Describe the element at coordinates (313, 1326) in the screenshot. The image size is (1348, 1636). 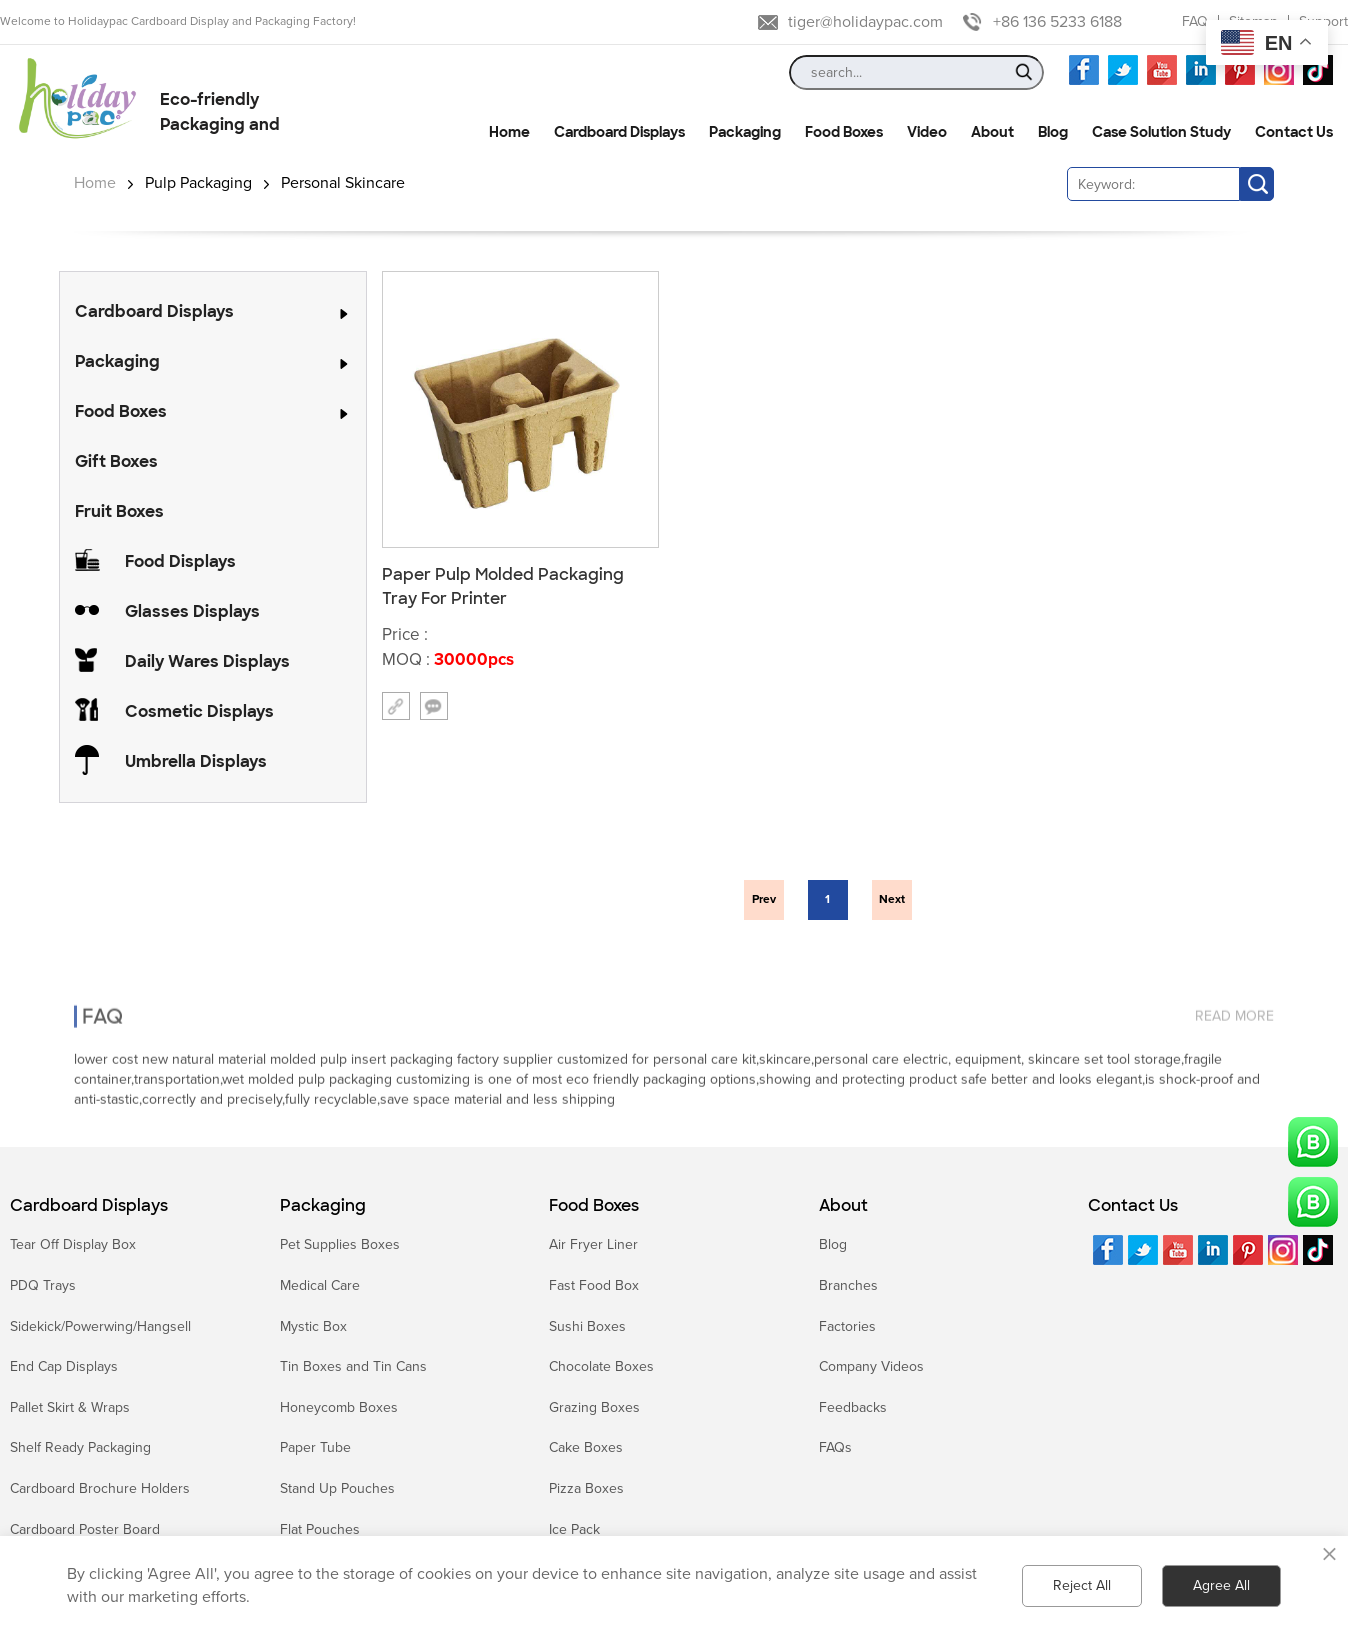
I see `Mystic Box` at that location.